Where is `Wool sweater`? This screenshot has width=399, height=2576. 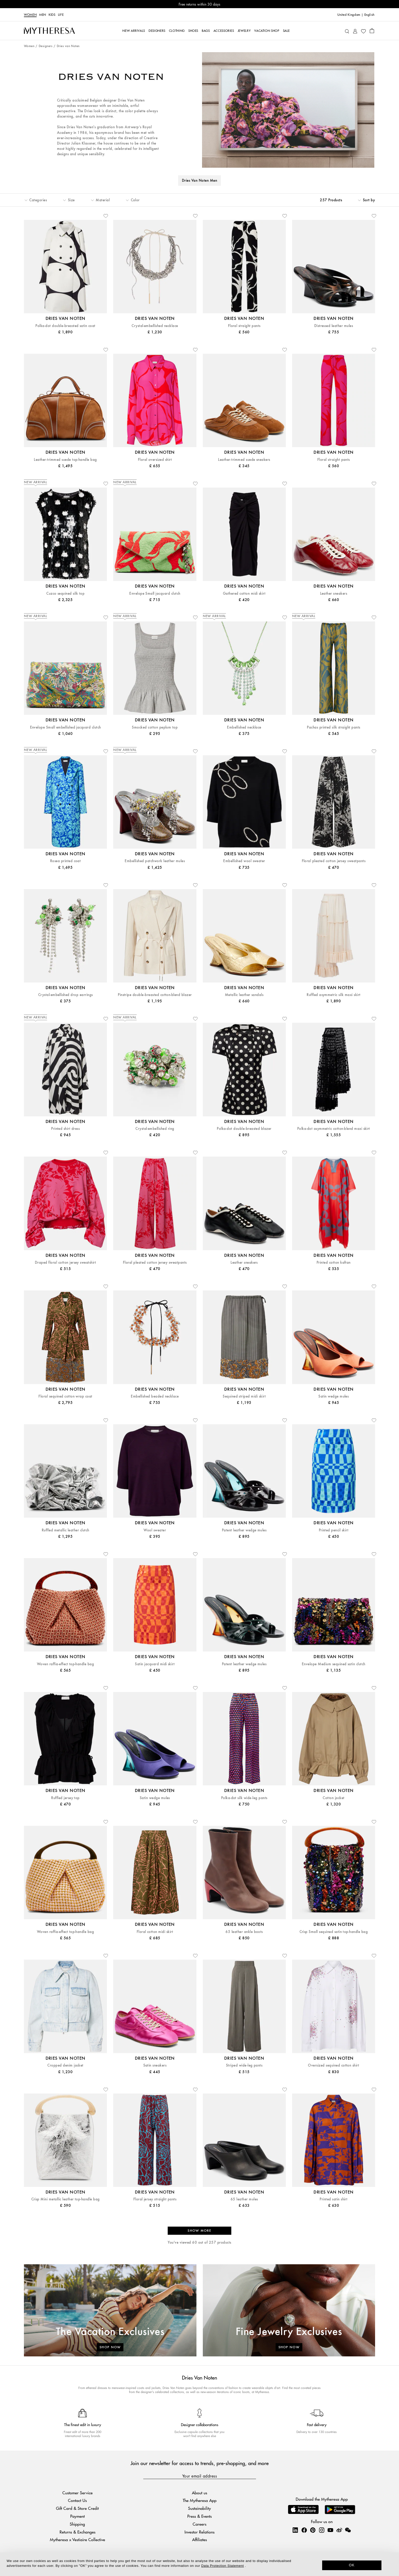 Wool sweater is located at coordinates (155, 1530).